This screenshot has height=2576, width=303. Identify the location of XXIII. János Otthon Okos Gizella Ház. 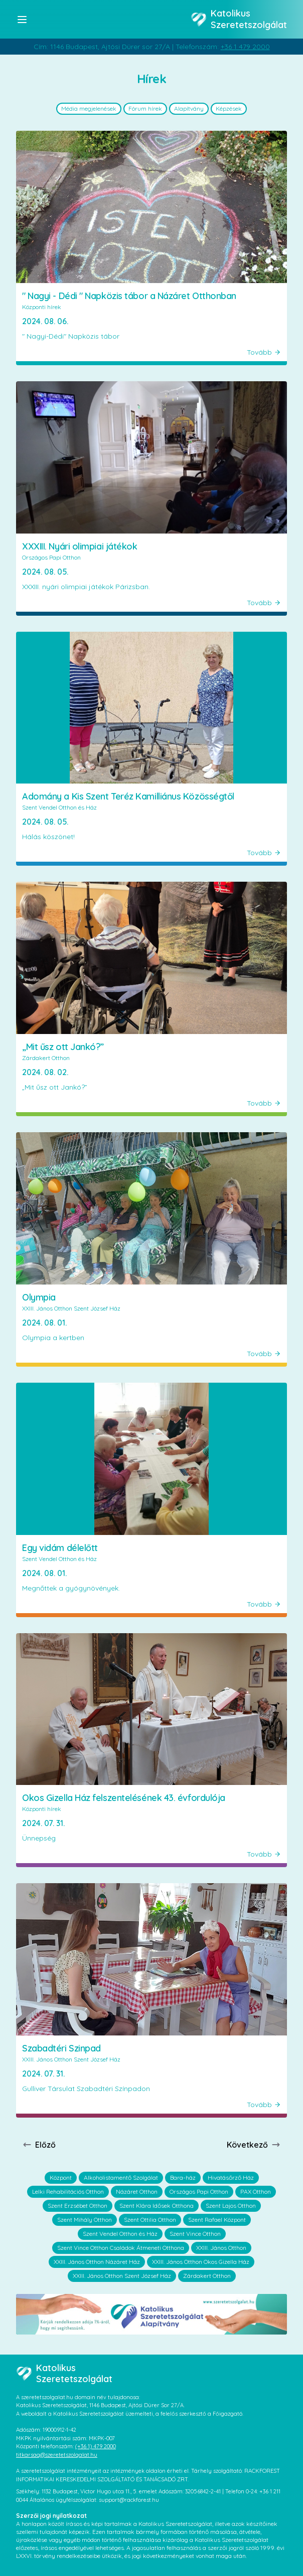
(200, 2261).